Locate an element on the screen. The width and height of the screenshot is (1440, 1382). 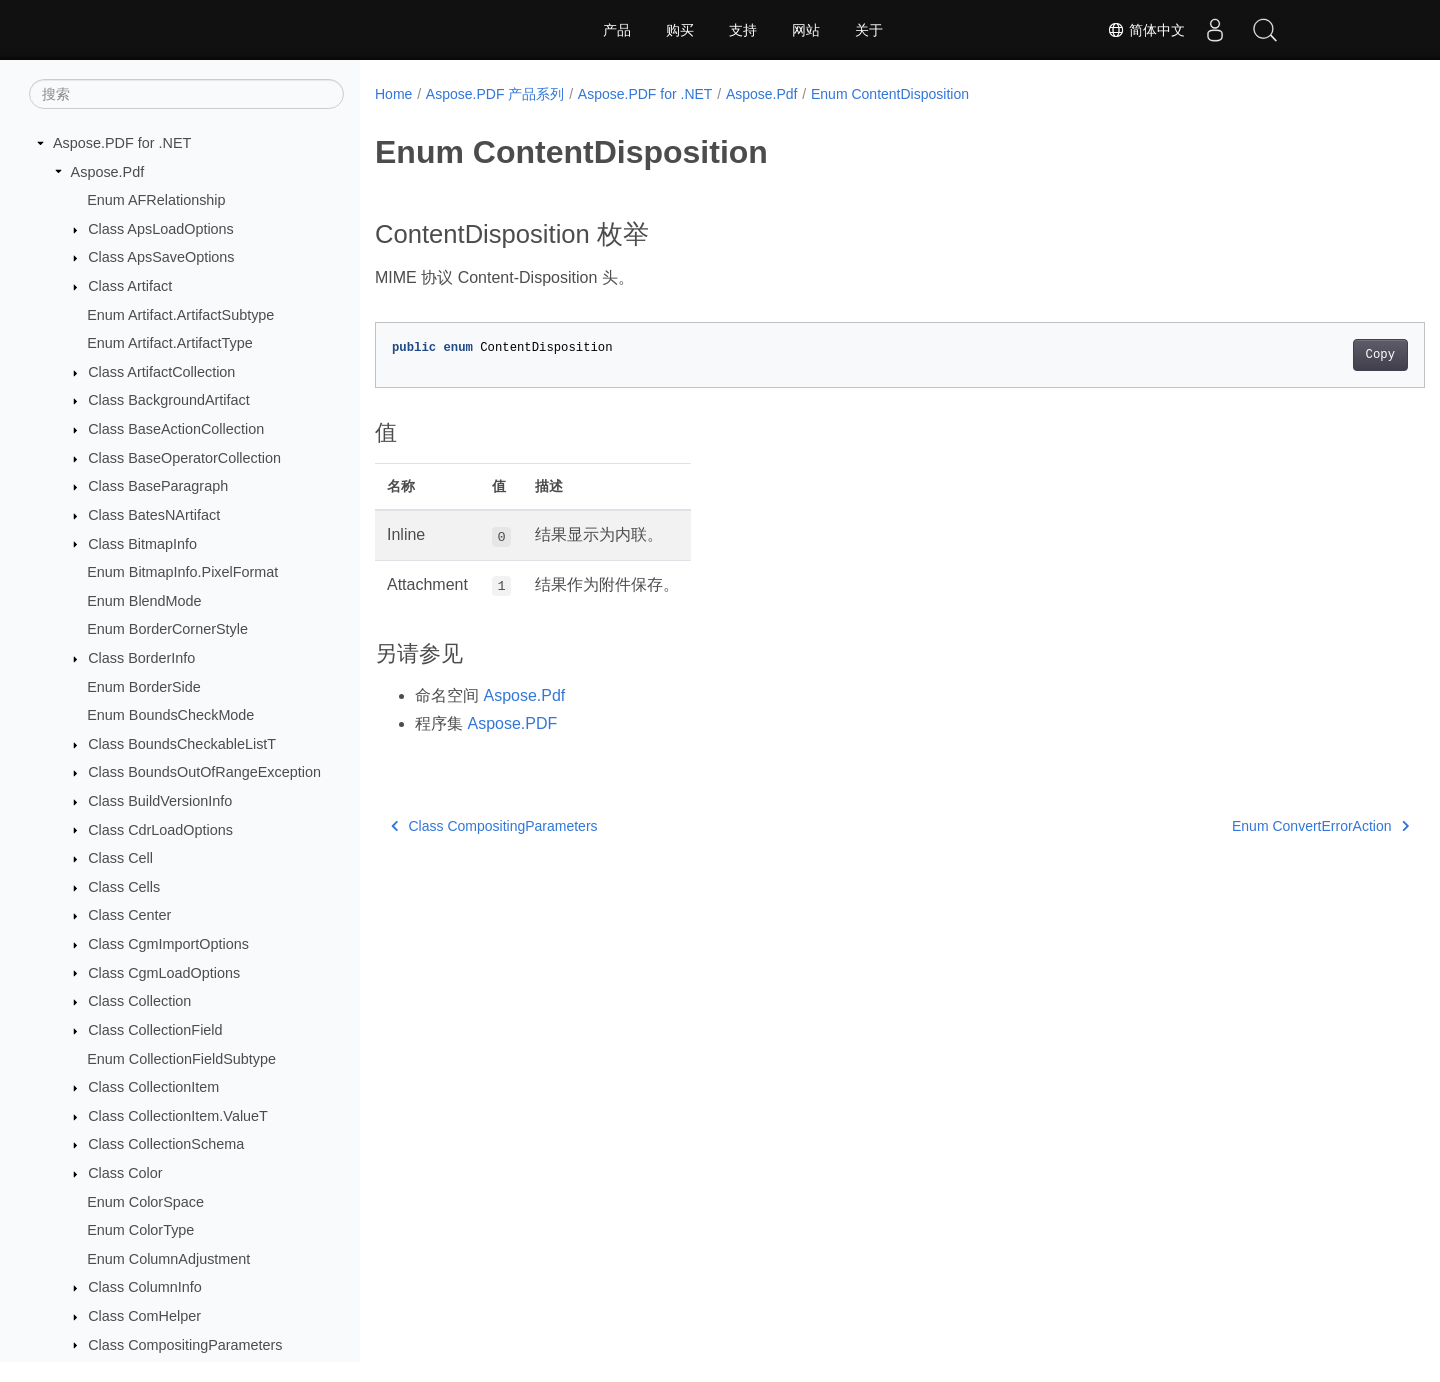
Class BoundsOutOfRangeException is located at coordinates (204, 772).